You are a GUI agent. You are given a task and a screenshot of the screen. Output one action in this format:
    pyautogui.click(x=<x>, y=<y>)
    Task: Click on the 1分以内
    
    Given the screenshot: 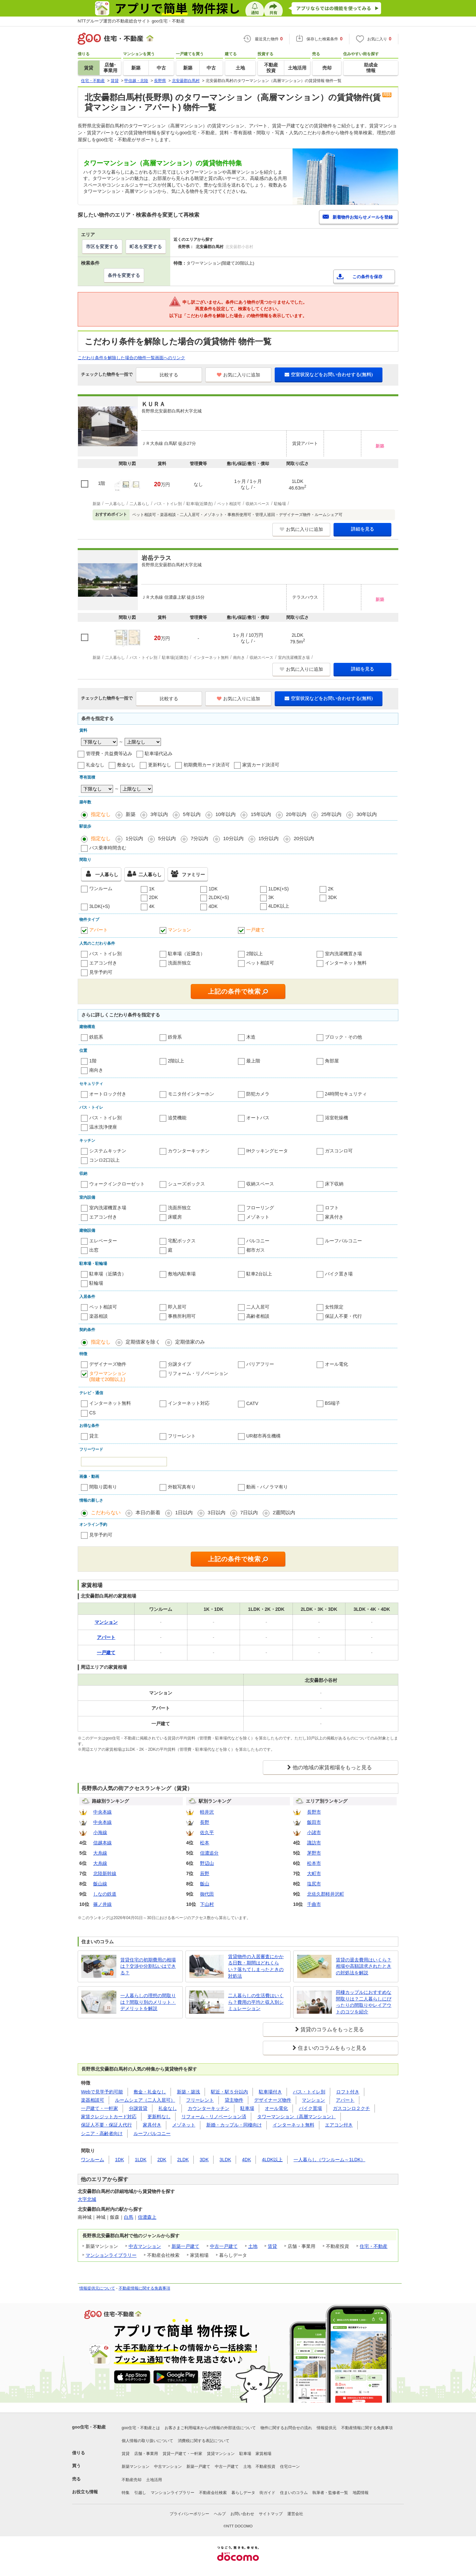 What is the action you would take?
    pyautogui.click(x=134, y=838)
    